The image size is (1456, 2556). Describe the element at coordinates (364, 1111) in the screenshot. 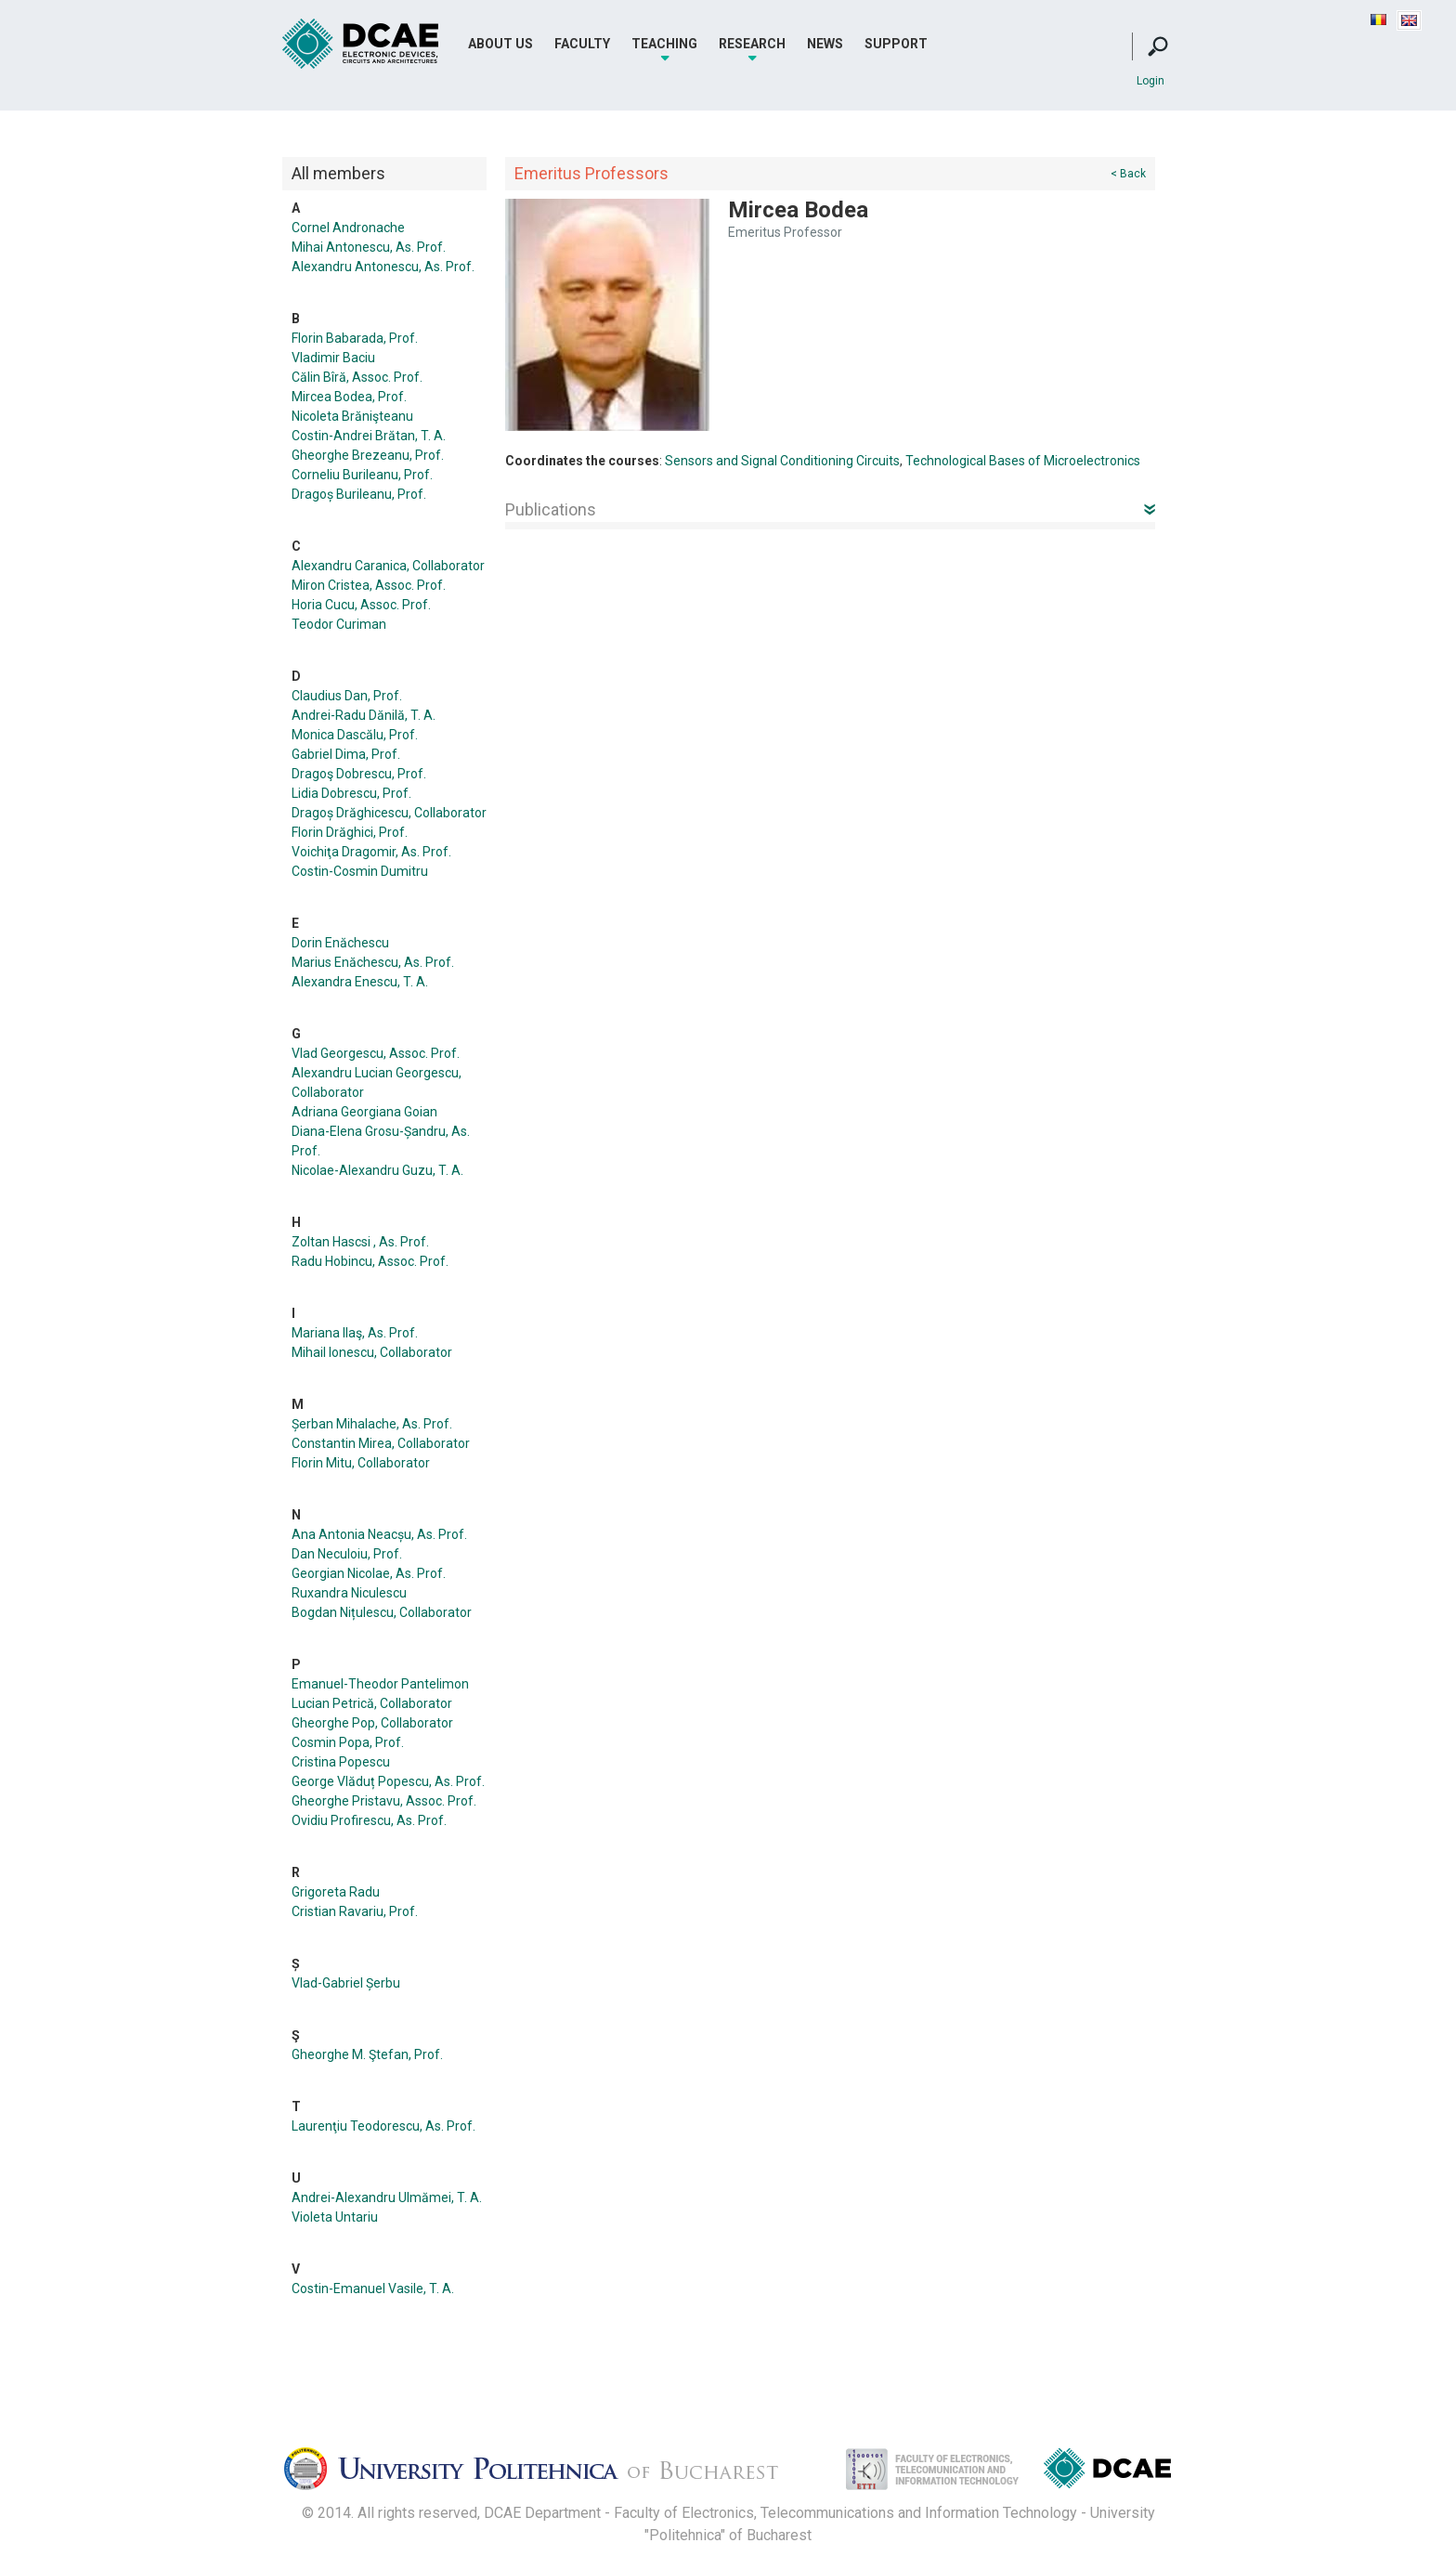

I see `Adriana Georgiana Goian` at that location.